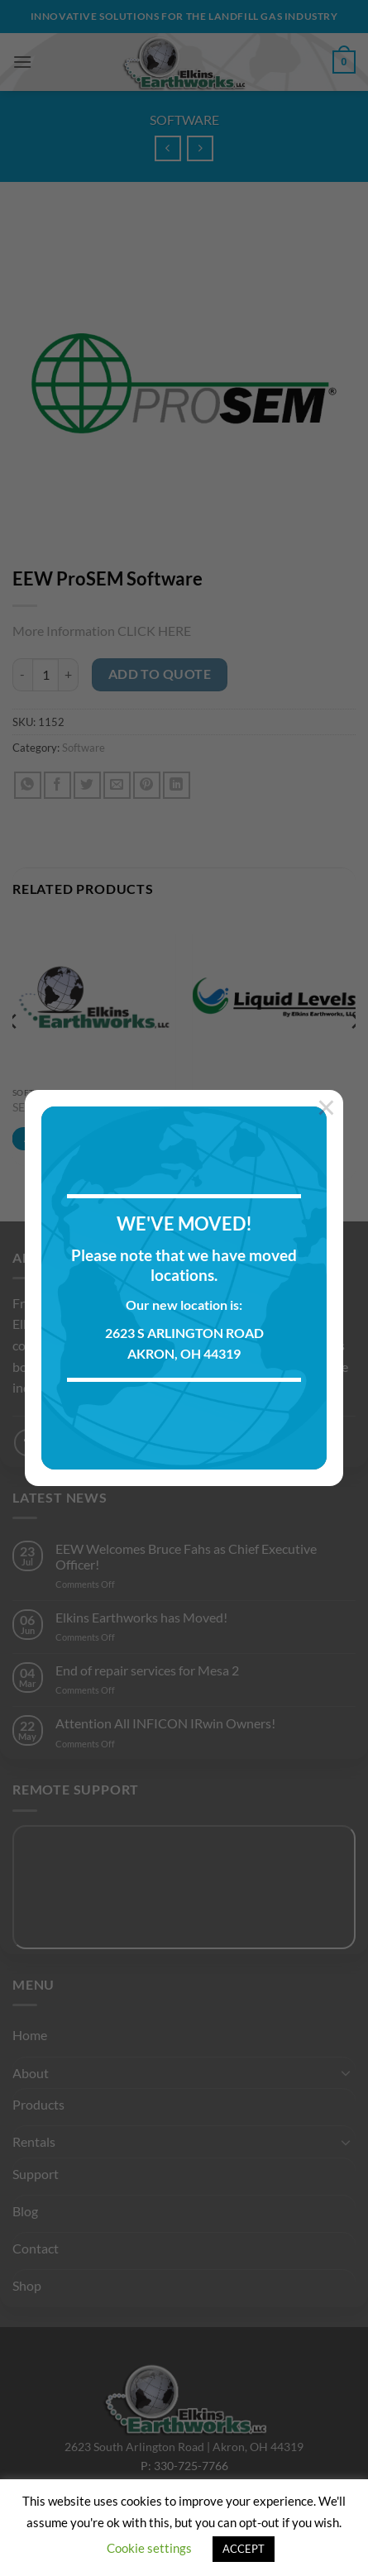  Describe the element at coordinates (149, 2547) in the screenshot. I see `Cookie settings [button]` at that location.